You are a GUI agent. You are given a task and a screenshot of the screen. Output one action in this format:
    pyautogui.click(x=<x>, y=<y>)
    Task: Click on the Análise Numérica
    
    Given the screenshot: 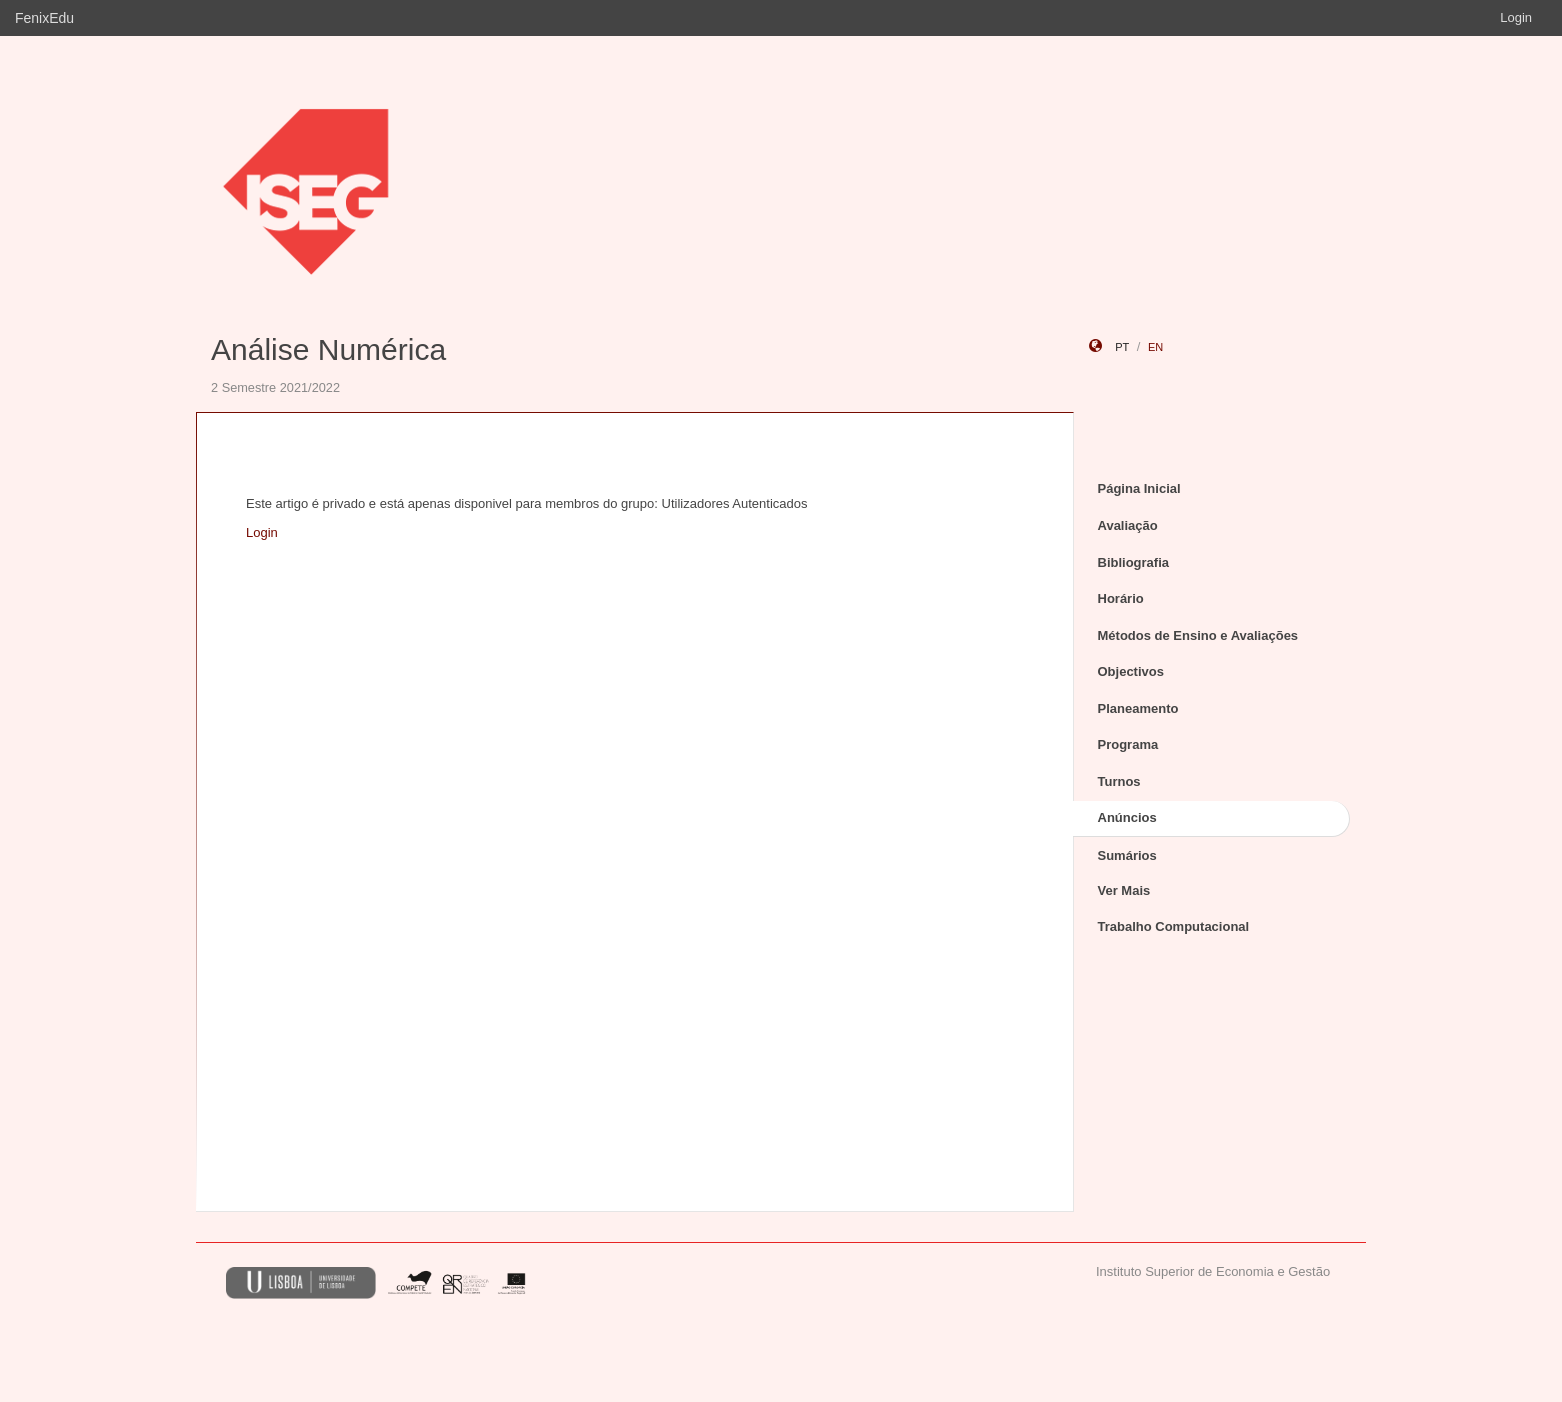 What is the action you would take?
    pyautogui.click(x=328, y=349)
    